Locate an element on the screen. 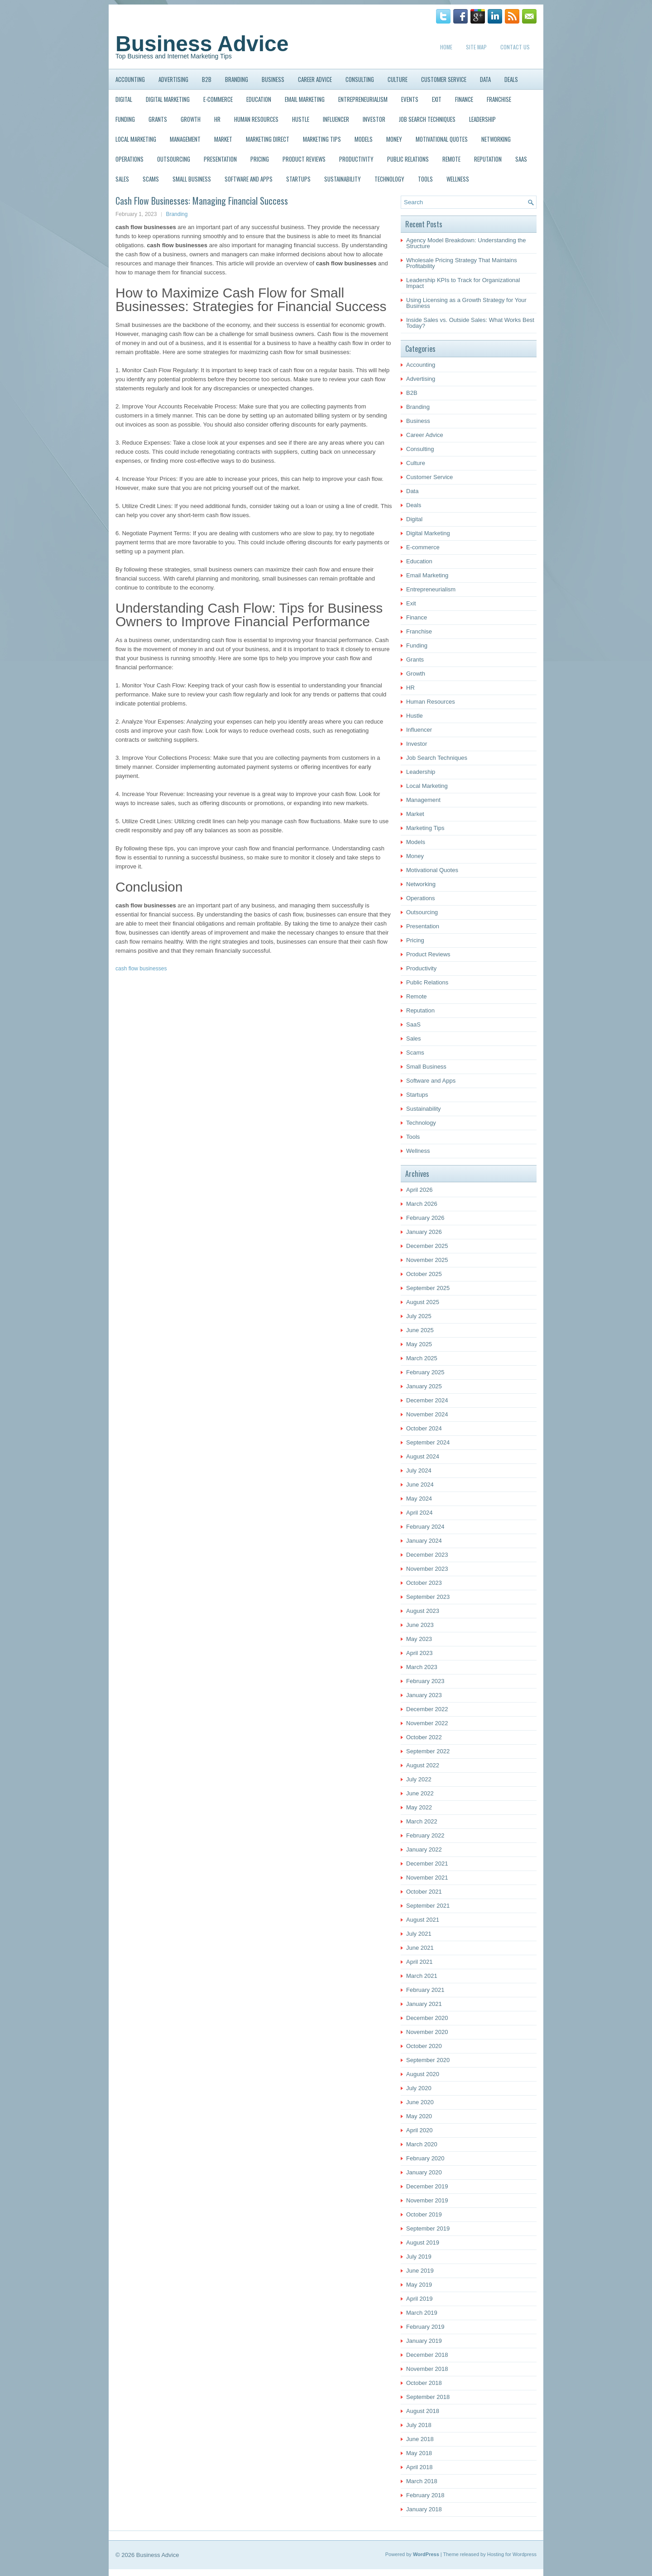  September 2021 is located at coordinates (428, 1905).